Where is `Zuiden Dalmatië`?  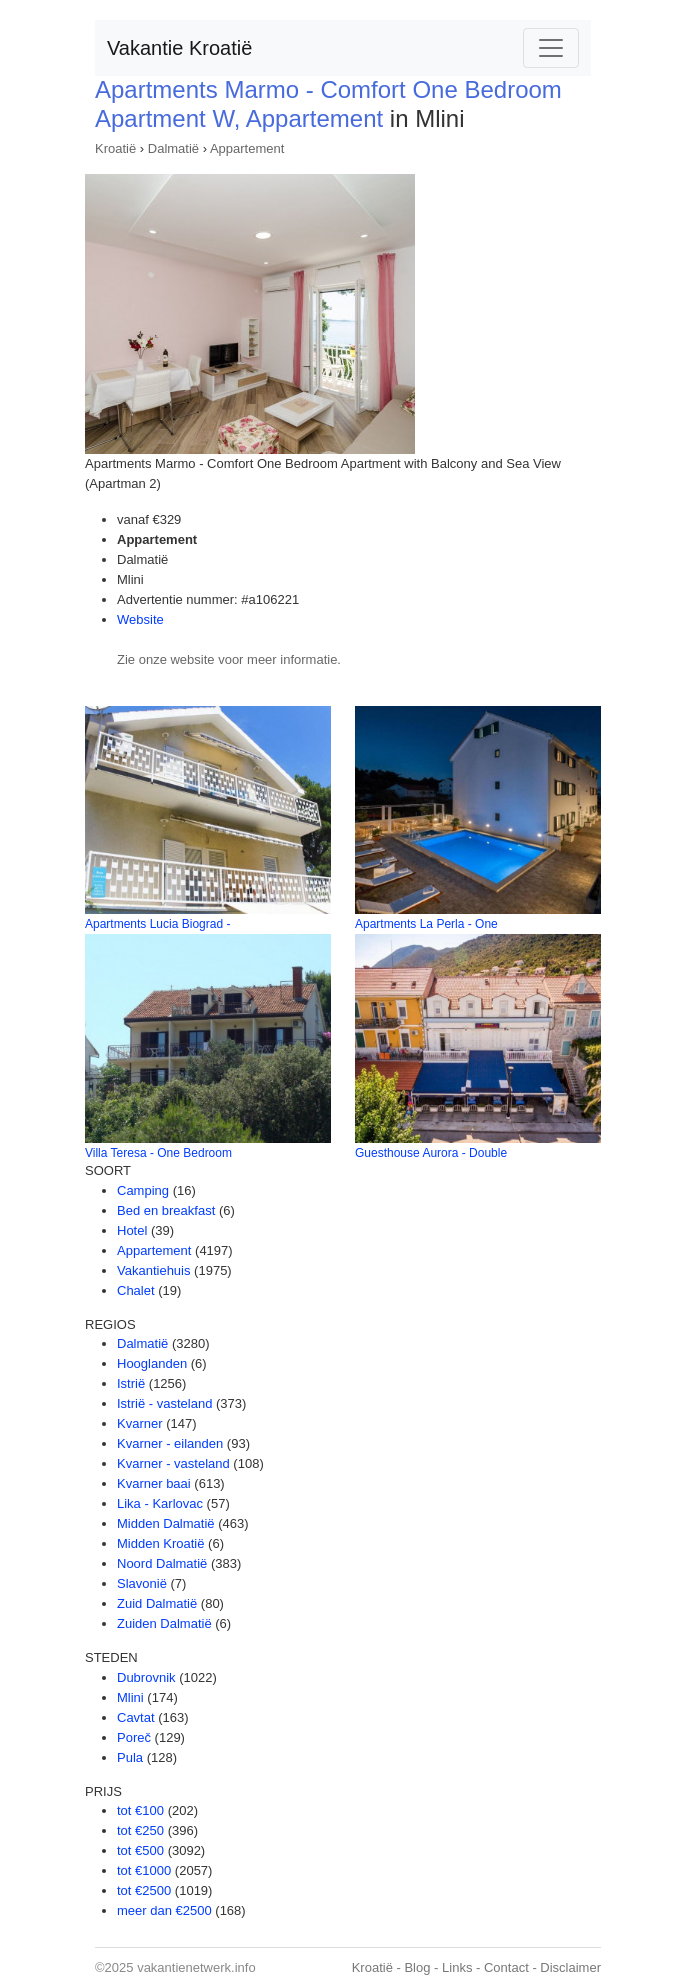 Zuiden Dalmatië is located at coordinates (164, 1623).